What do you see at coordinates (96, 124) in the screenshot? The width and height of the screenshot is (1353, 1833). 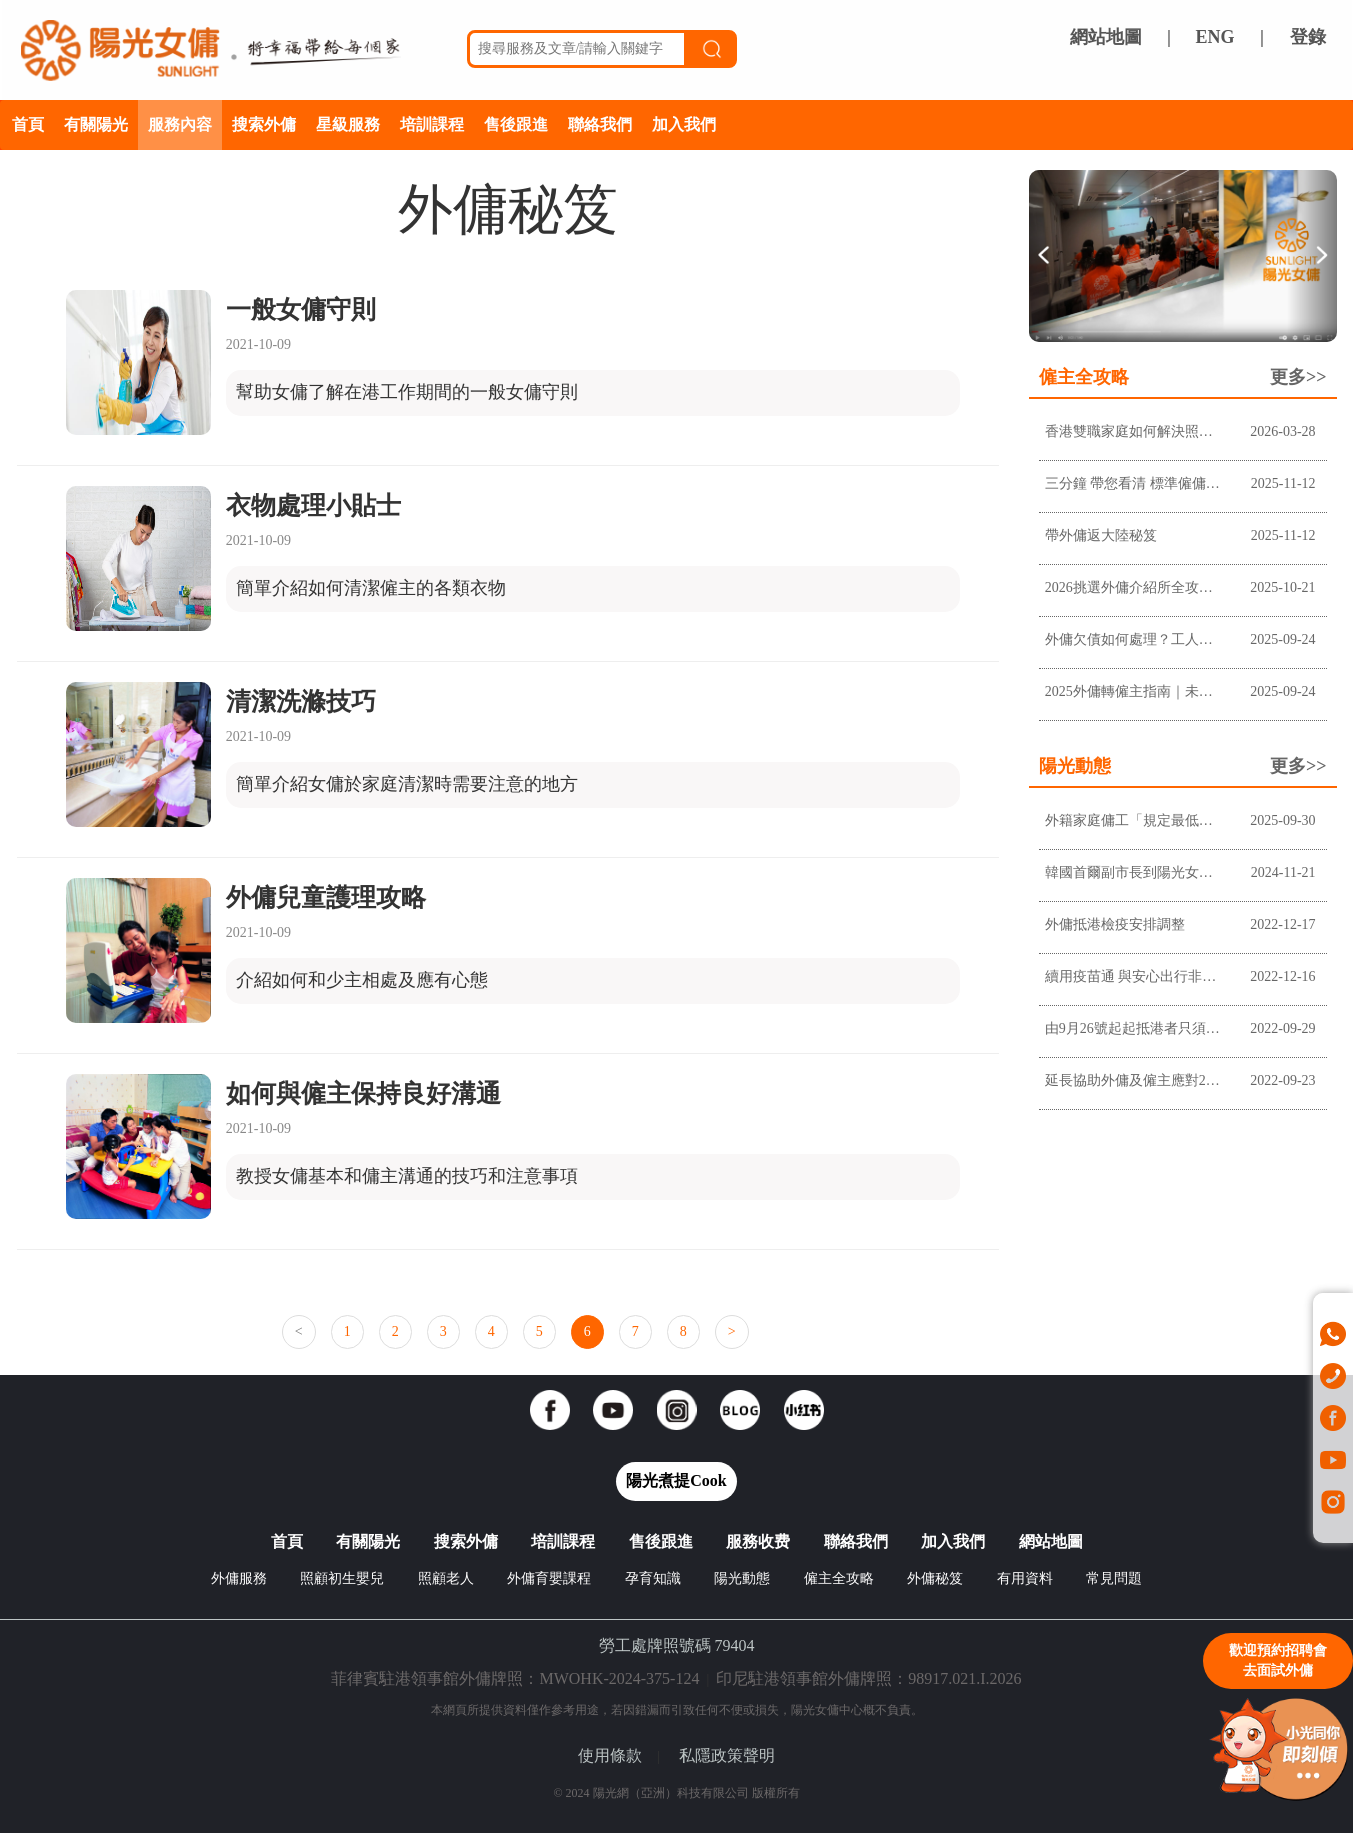 I see `有關陽光` at bounding box center [96, 124].